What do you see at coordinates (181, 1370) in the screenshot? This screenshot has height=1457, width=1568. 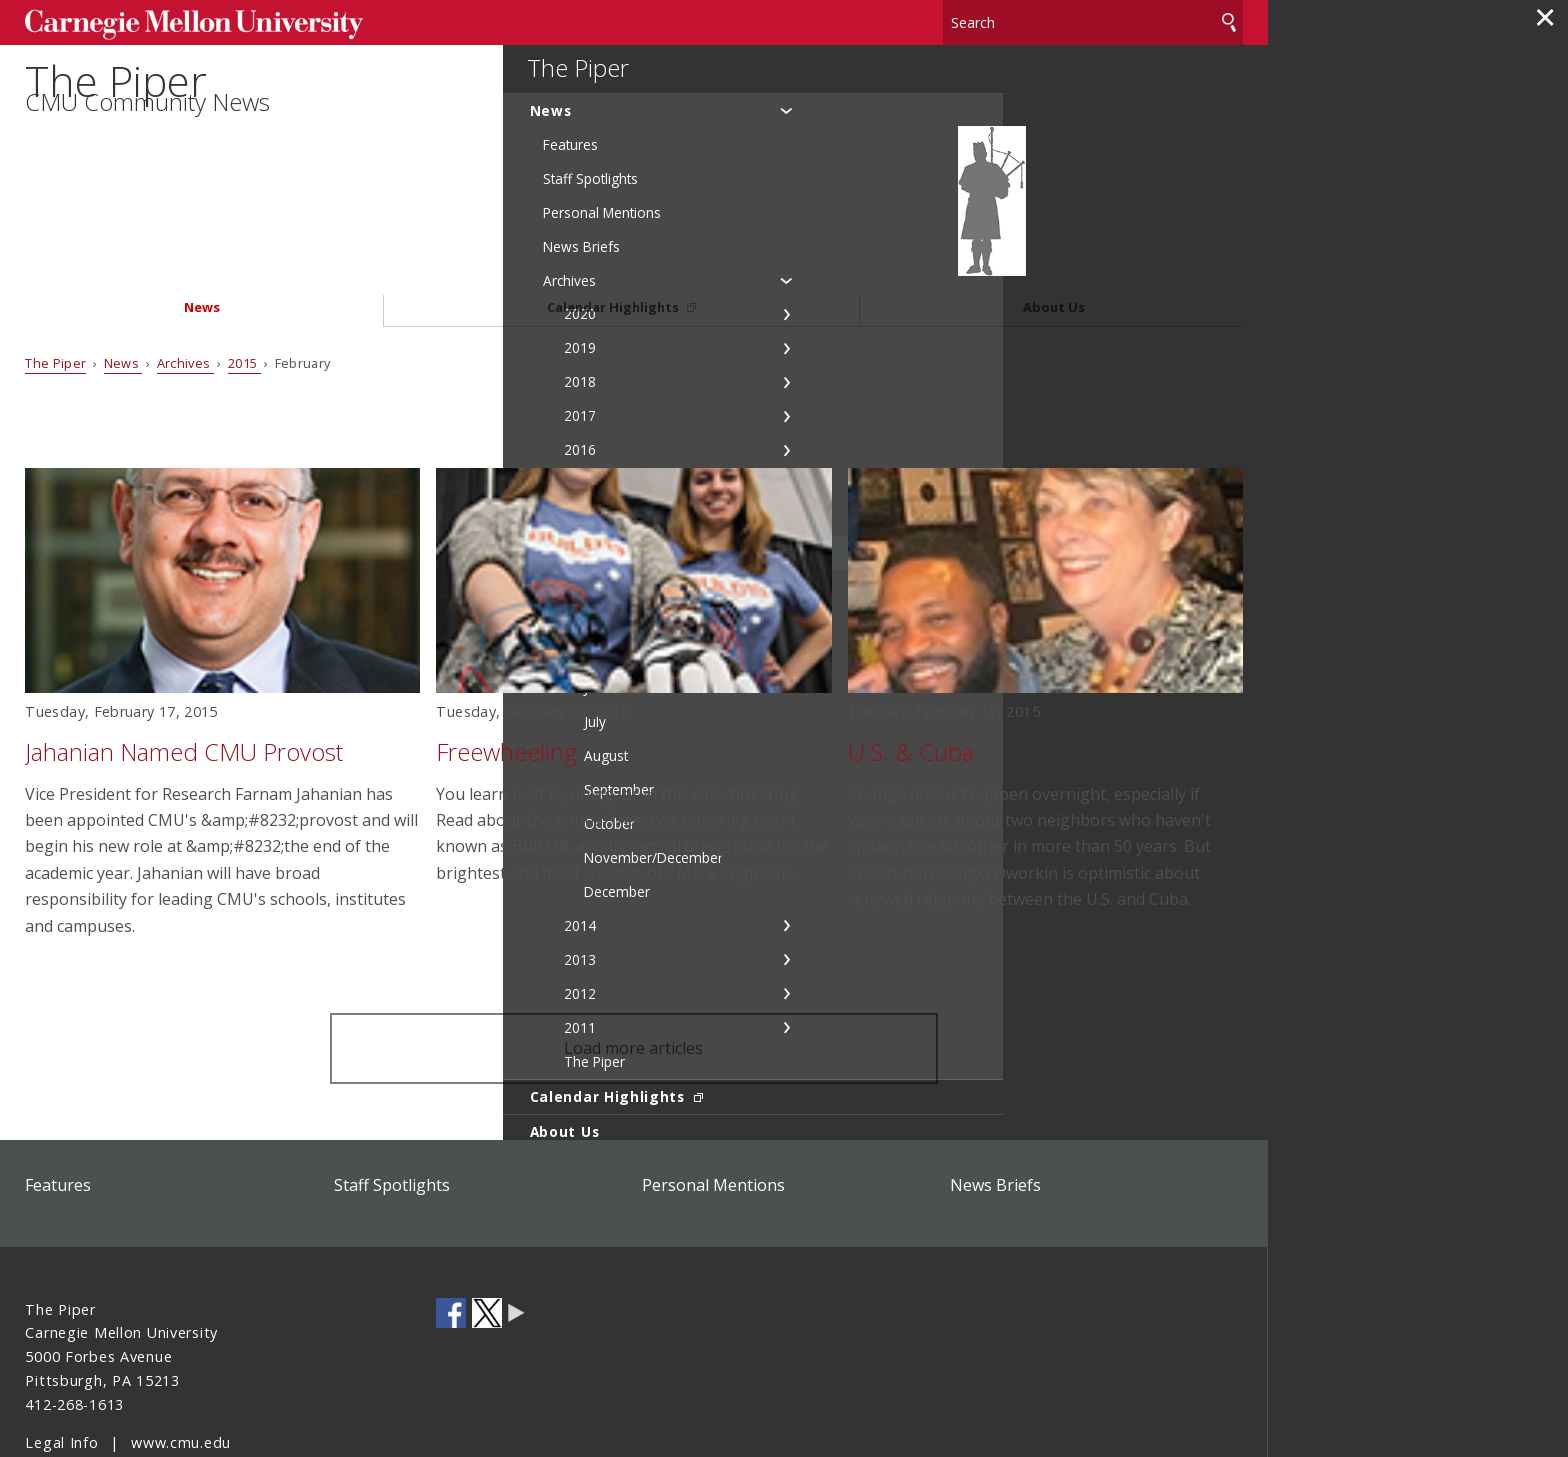 I see `www.cmu.edu` at bounding box center [181, 1370].